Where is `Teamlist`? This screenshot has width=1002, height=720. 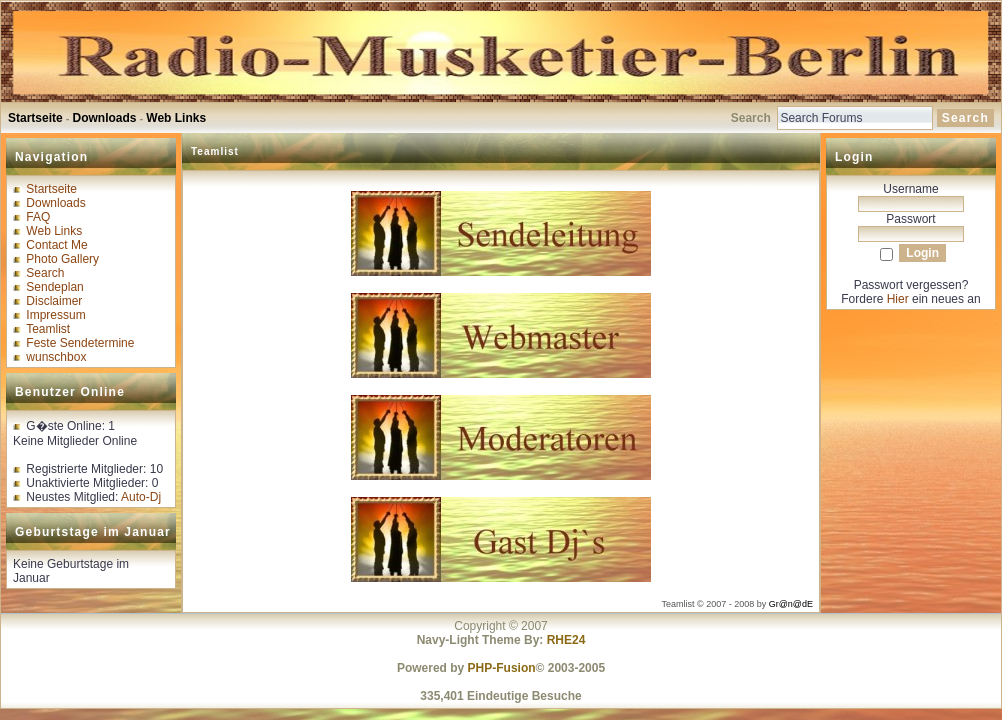
Teamlist is located at coordinates (48, 329).